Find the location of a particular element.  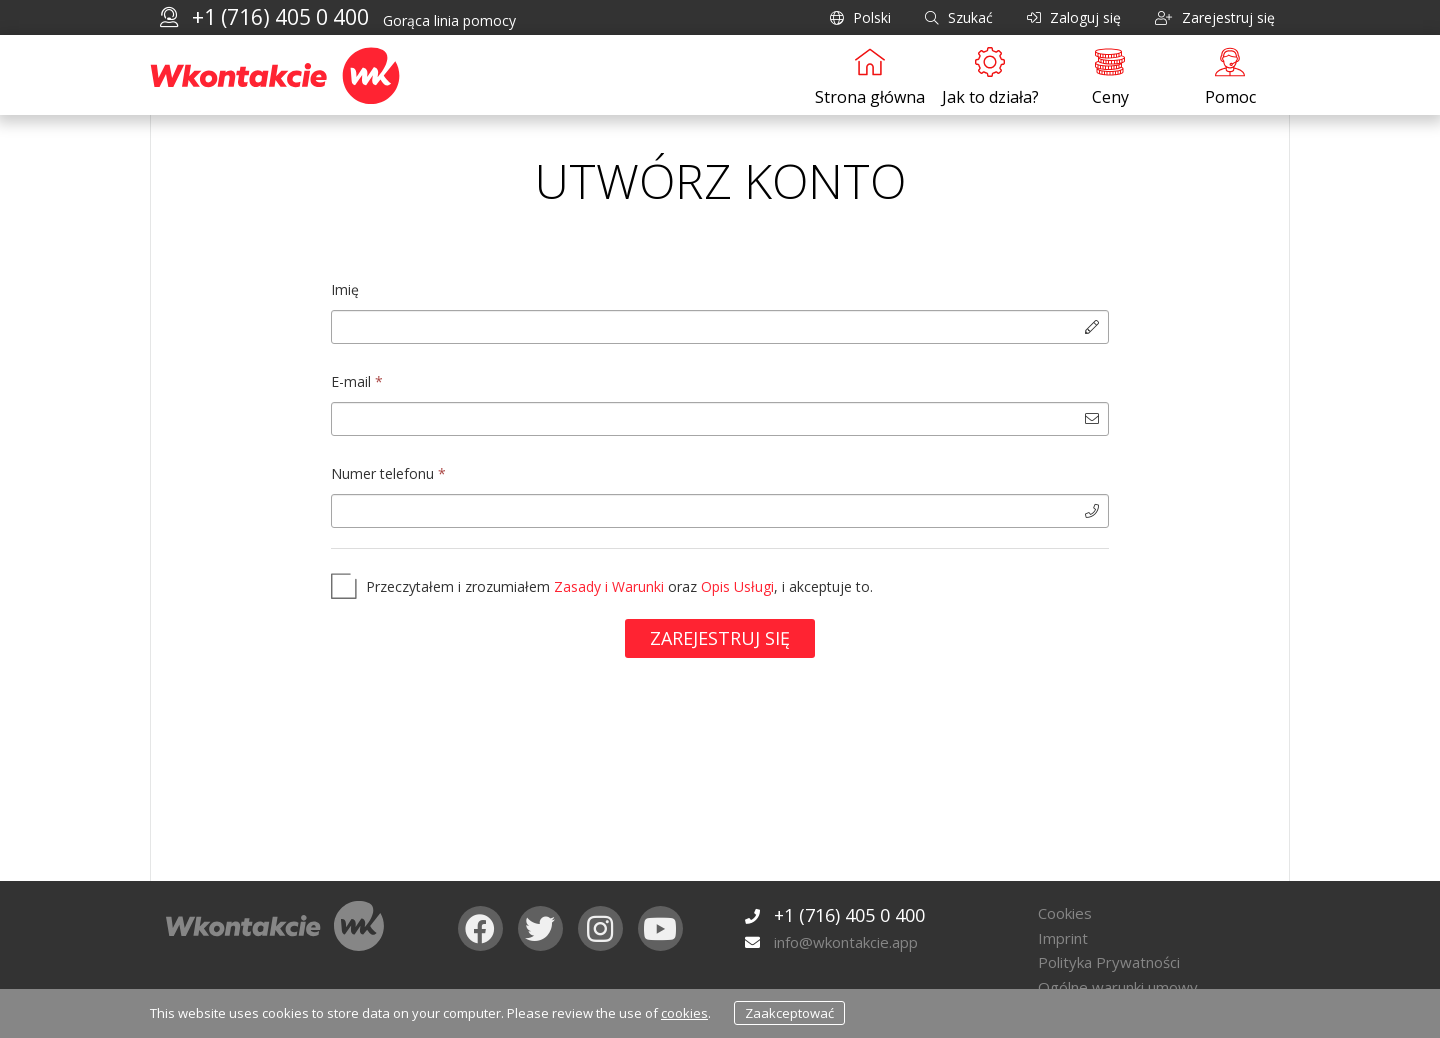

info@wkontakcie.app is located at coordinates (846, 942).